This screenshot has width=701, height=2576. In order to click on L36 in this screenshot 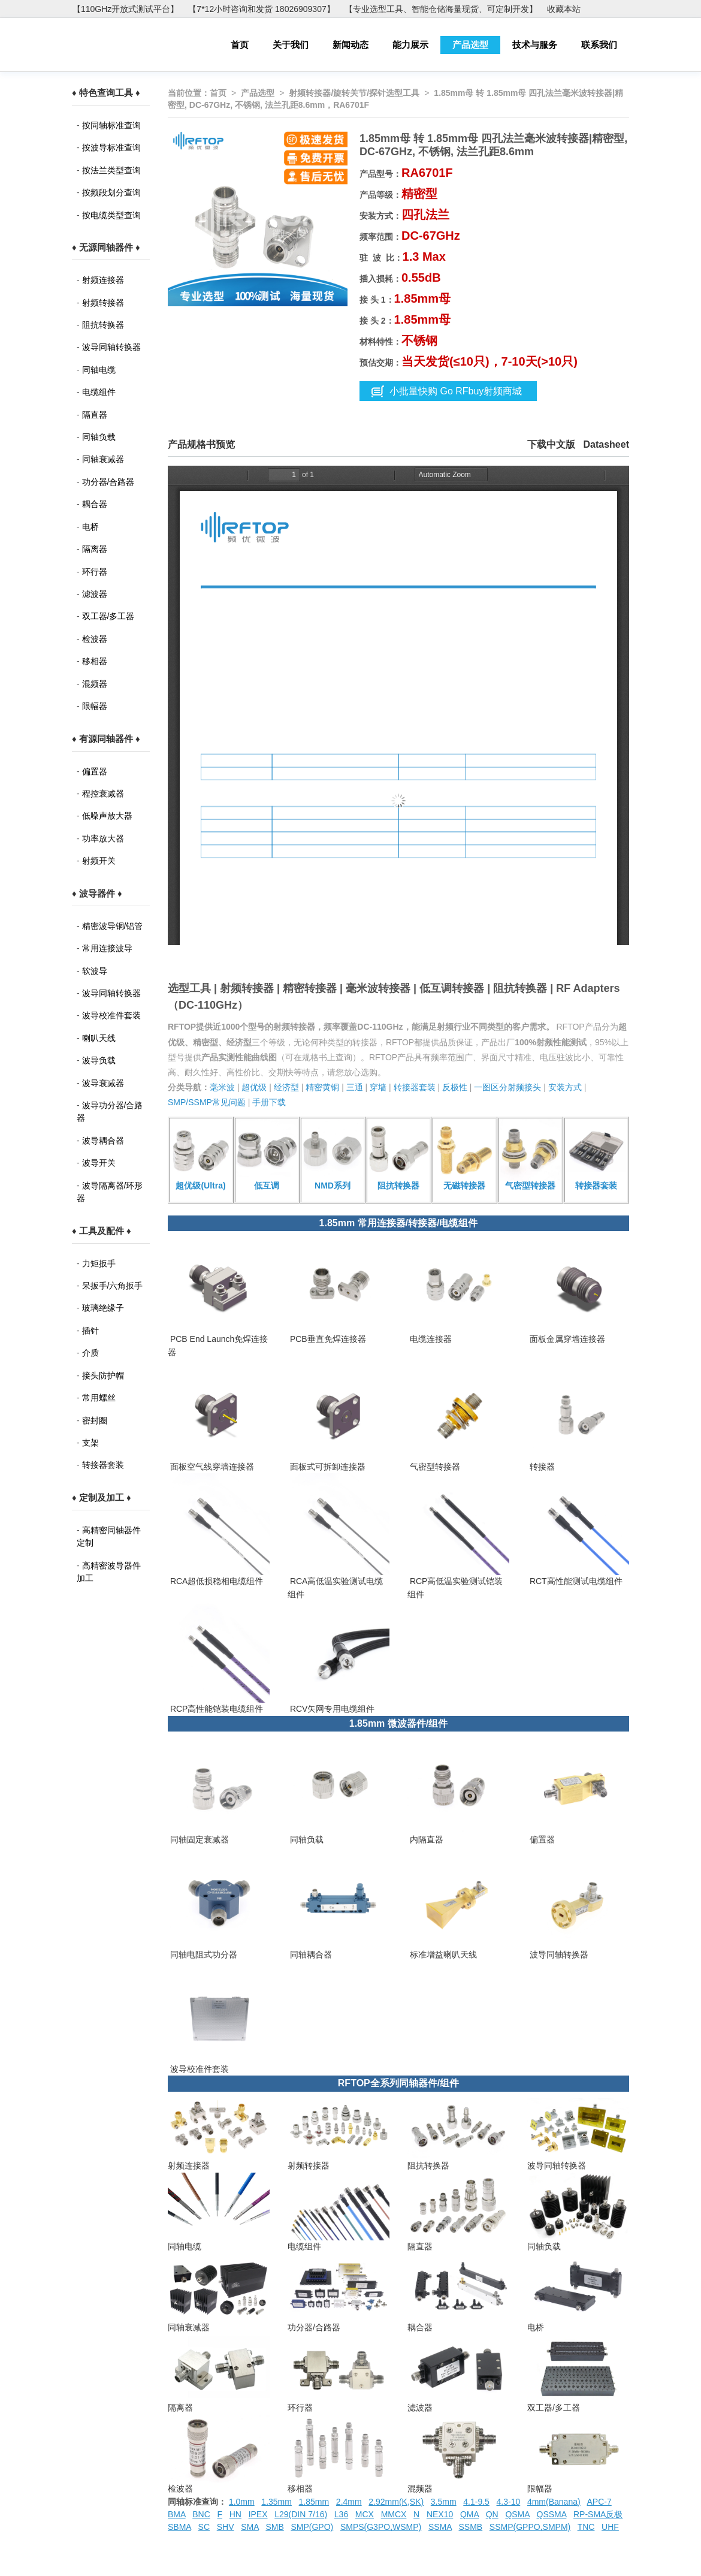, I will do `click(341, 2514)`.